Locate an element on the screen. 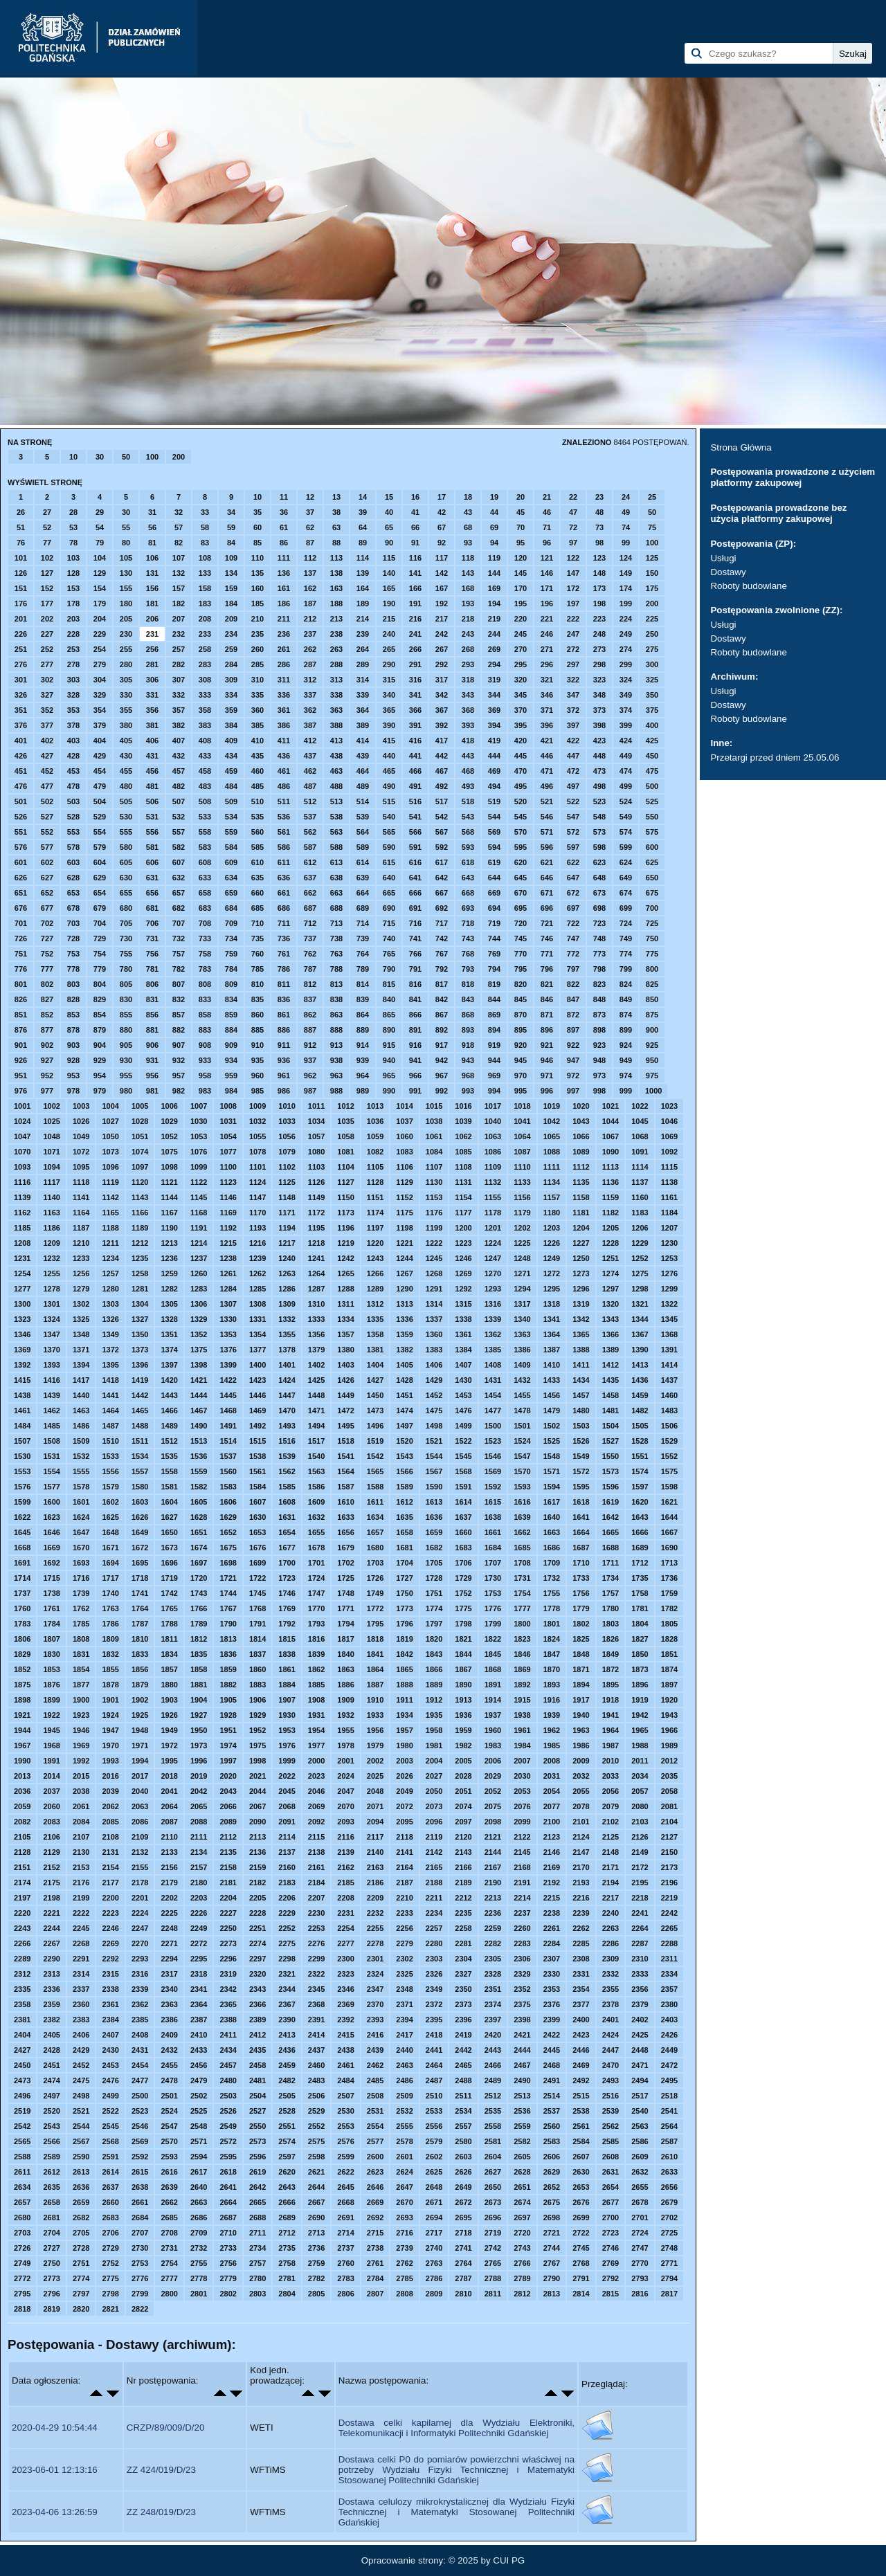  2533 is located at coordinates (434, 2111).